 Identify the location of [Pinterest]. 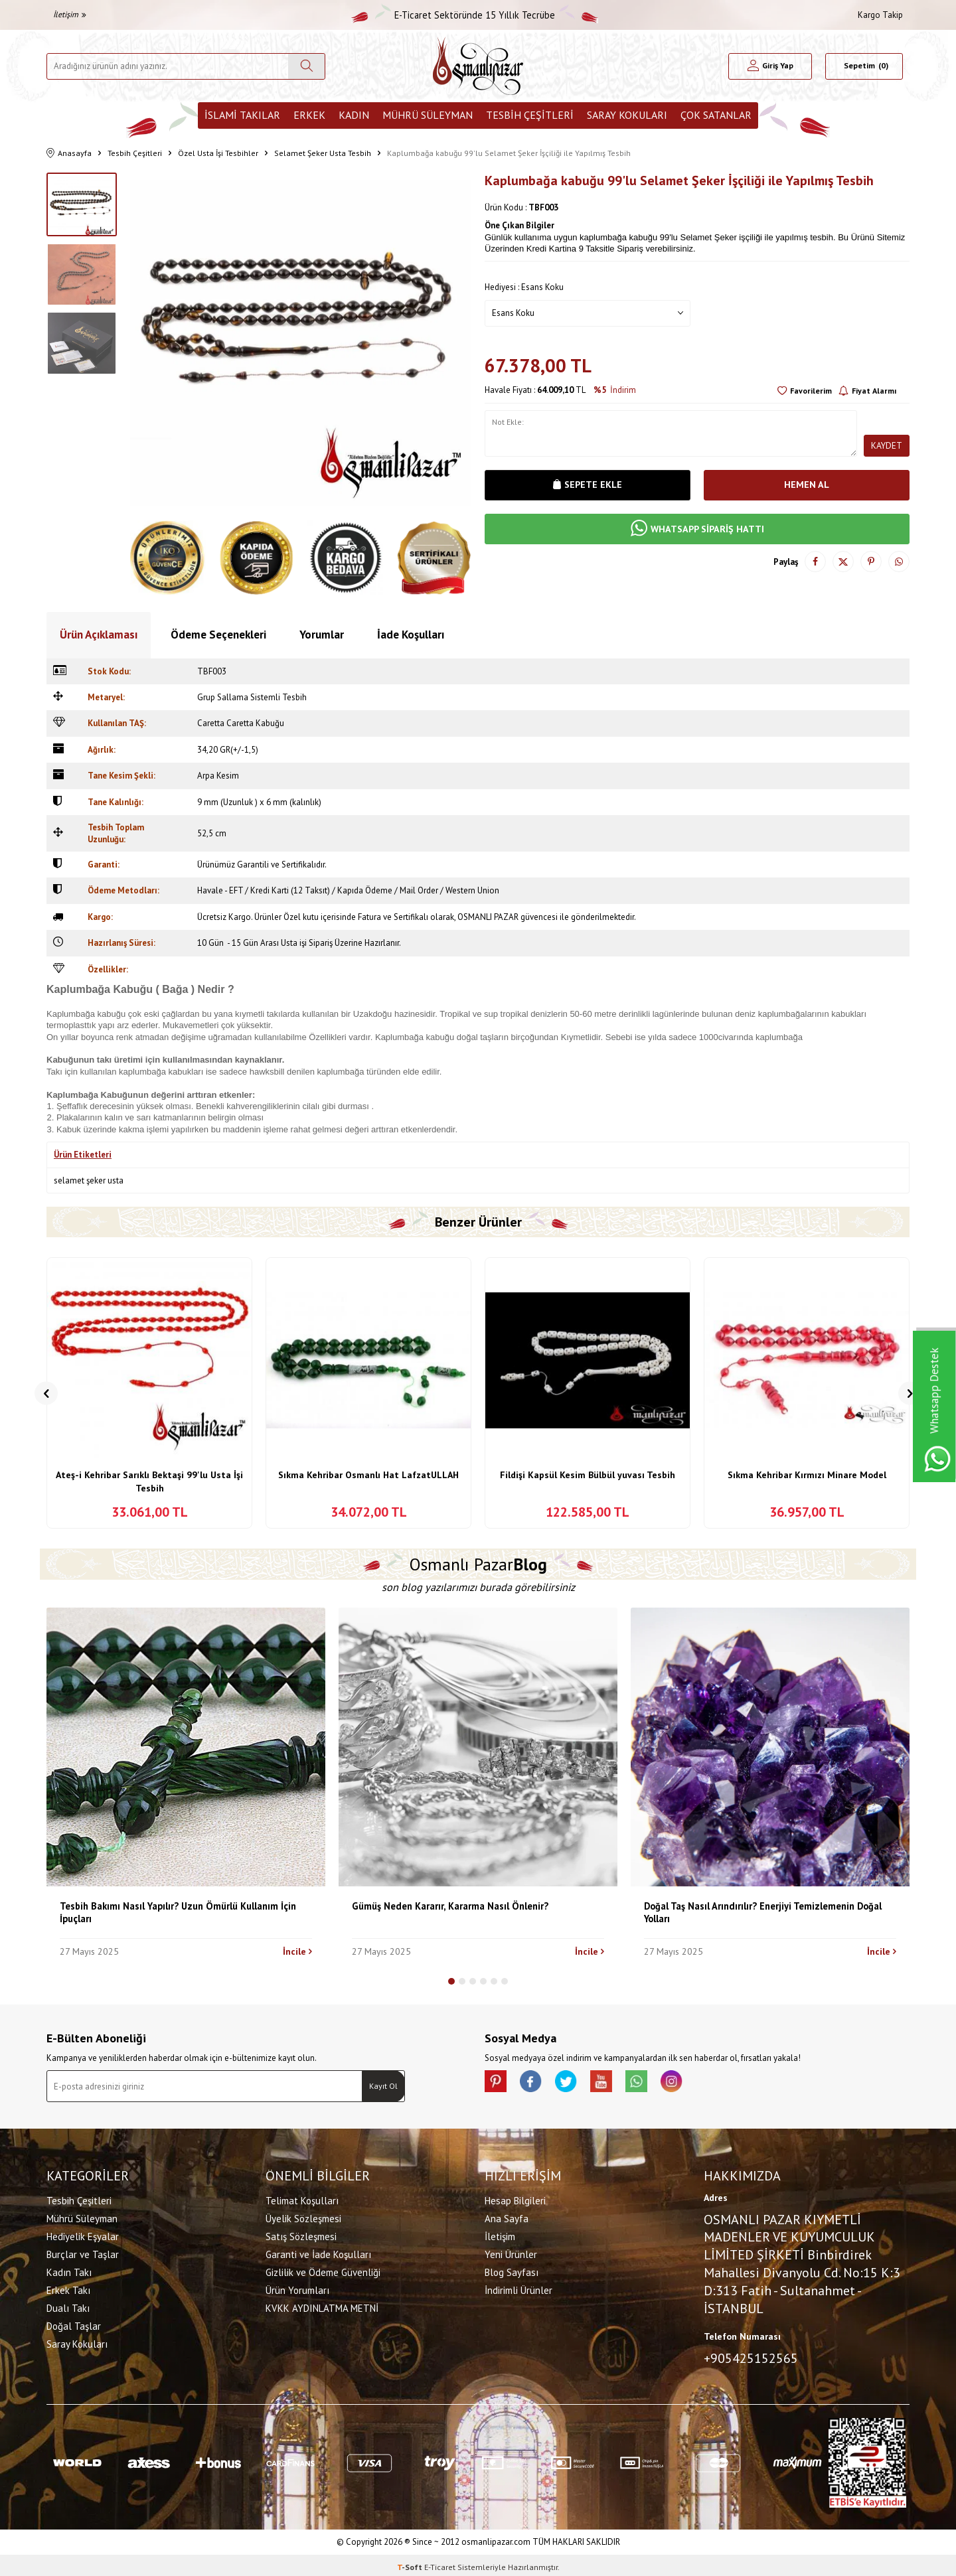
(498, 2083).